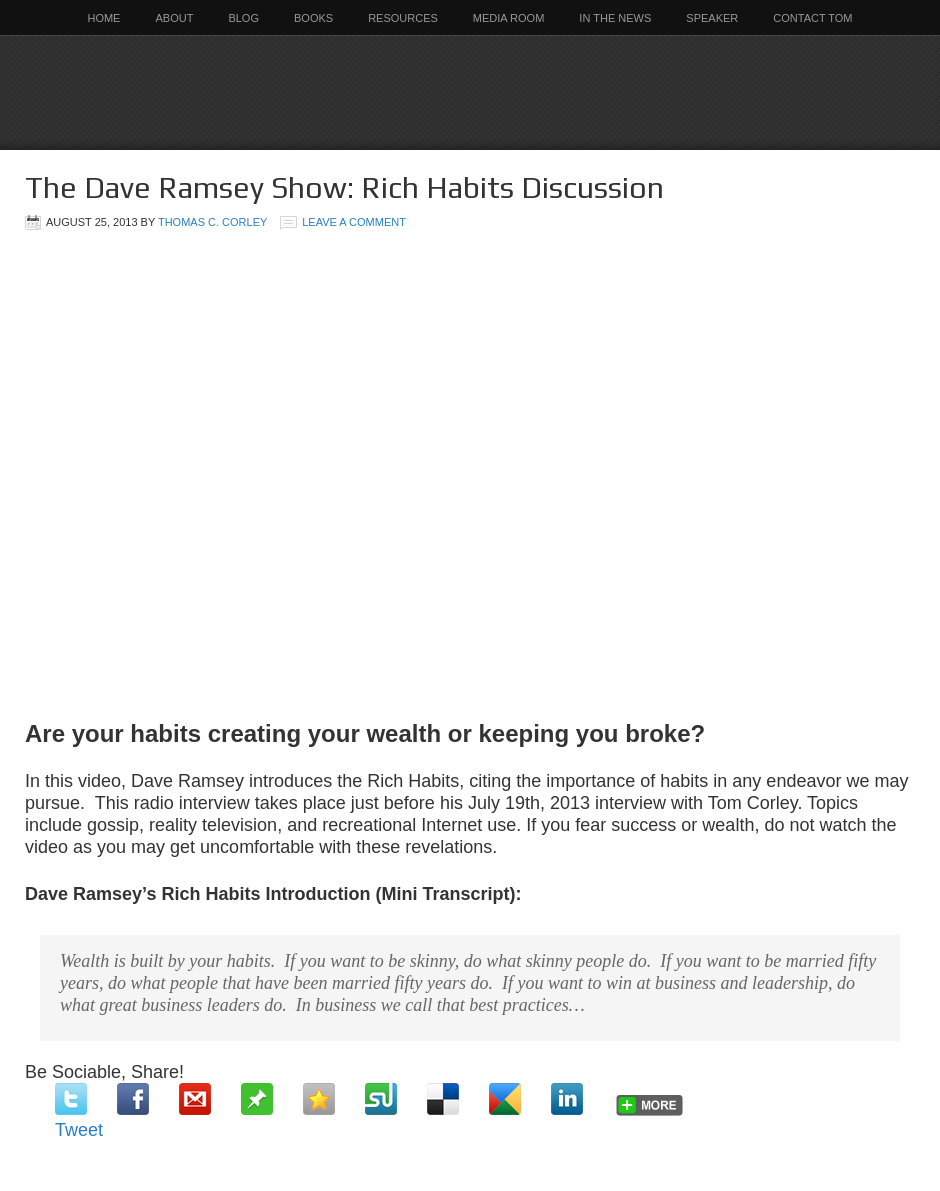  I want to click on Books, so click(313, 18).